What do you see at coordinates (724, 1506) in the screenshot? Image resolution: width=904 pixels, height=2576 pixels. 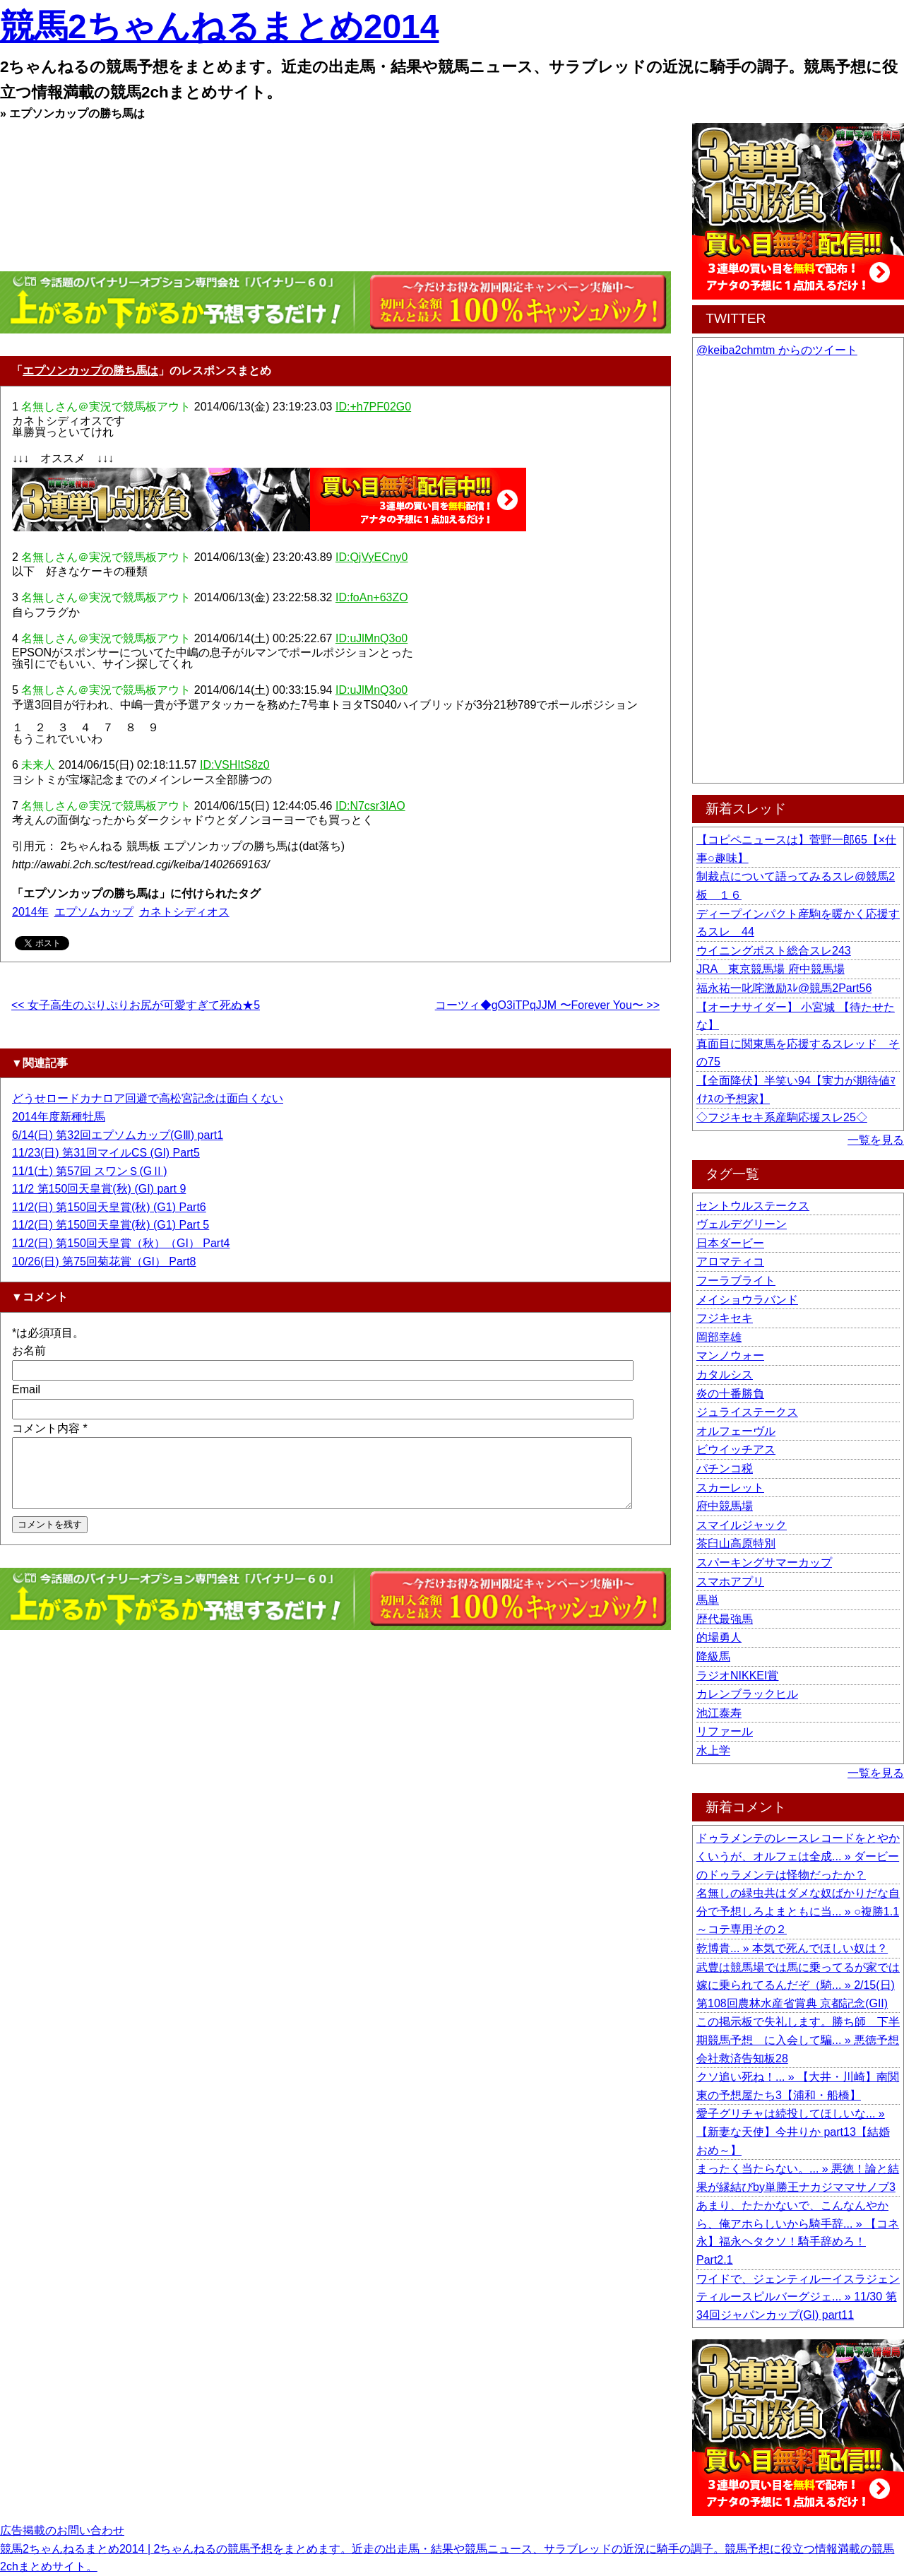 I see `府中競馬場` at bounding box center [724, 1506].